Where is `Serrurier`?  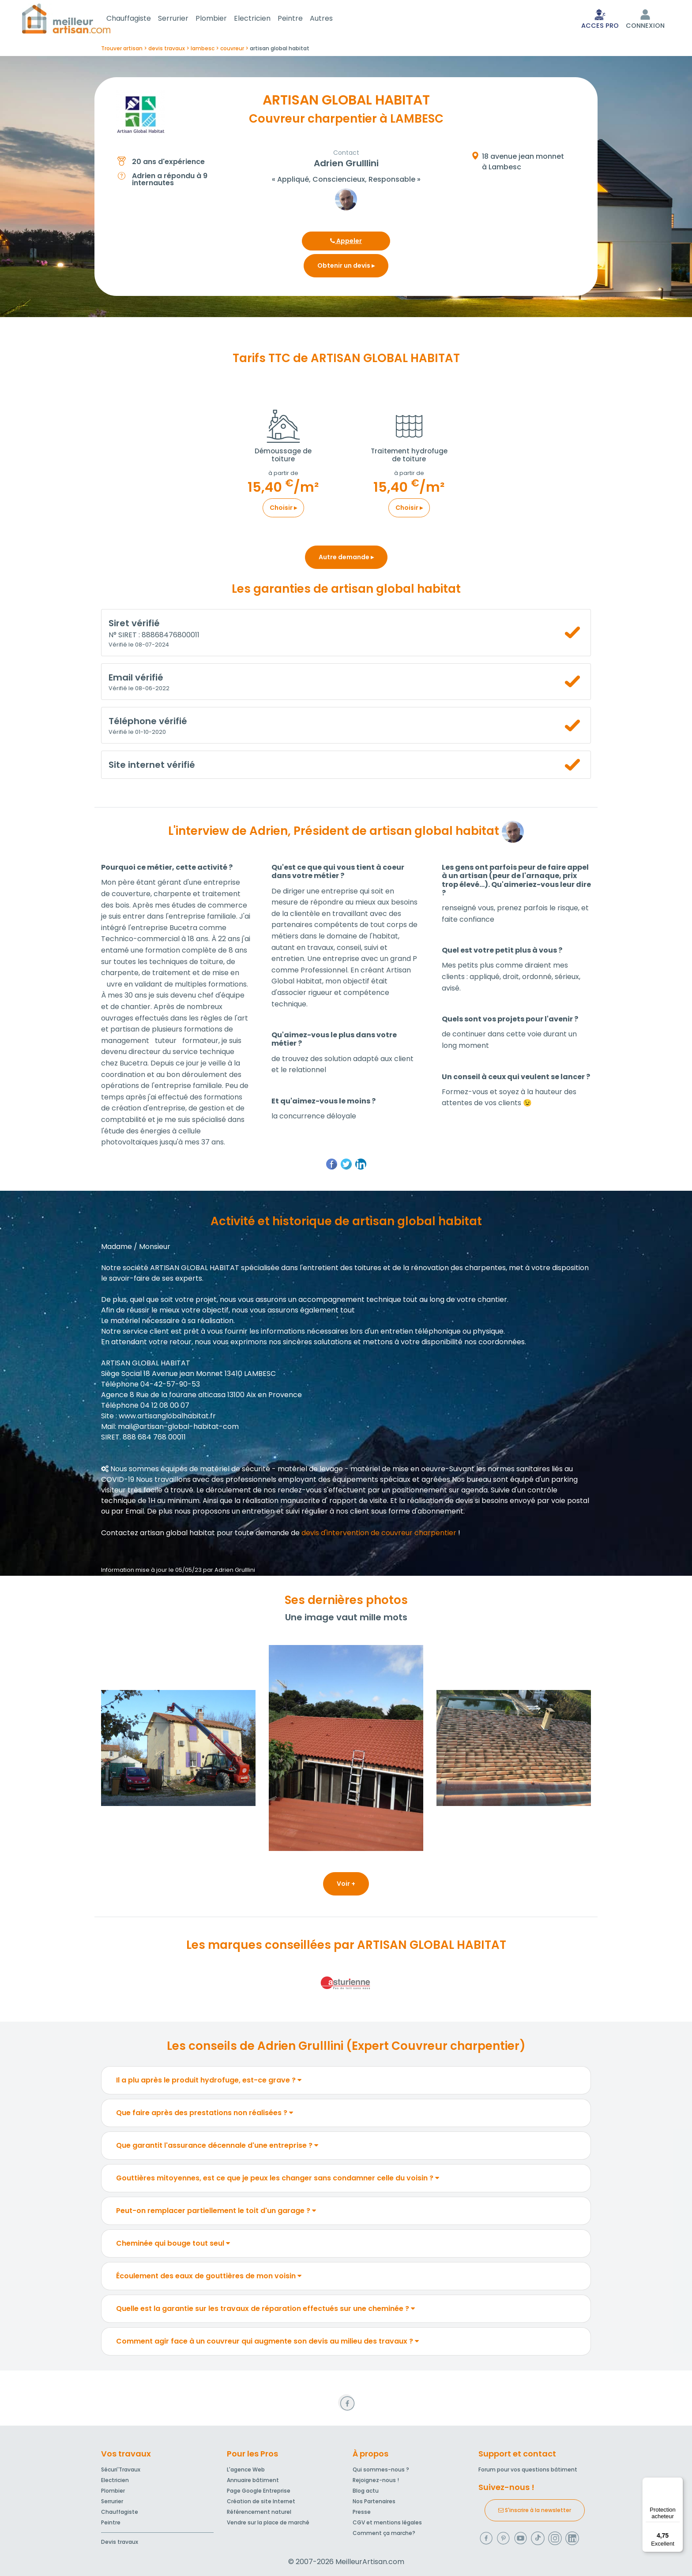 Serrurier is located at coordinates (184, 19).